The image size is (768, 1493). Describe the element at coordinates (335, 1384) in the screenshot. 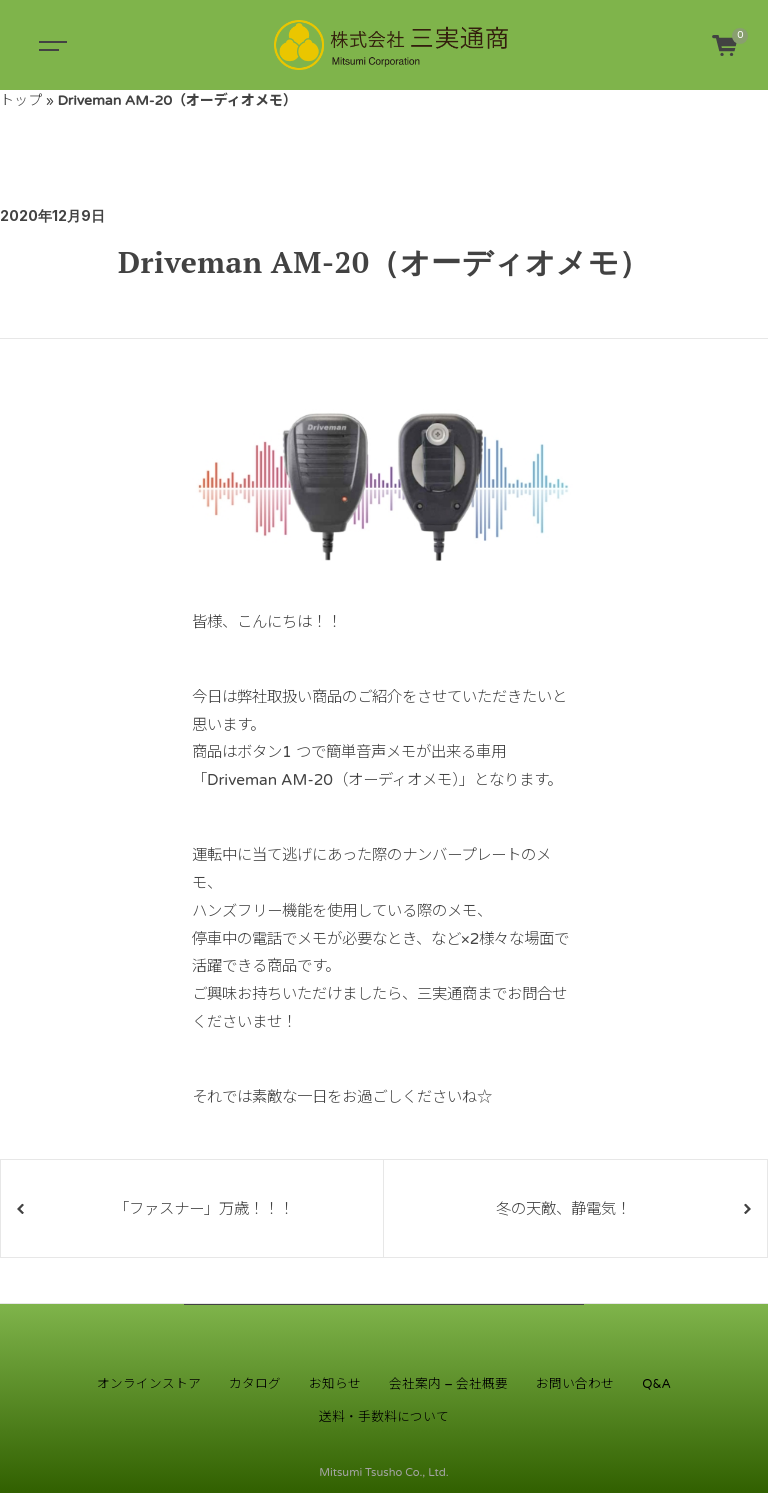

I see `お知らせ` at that location.